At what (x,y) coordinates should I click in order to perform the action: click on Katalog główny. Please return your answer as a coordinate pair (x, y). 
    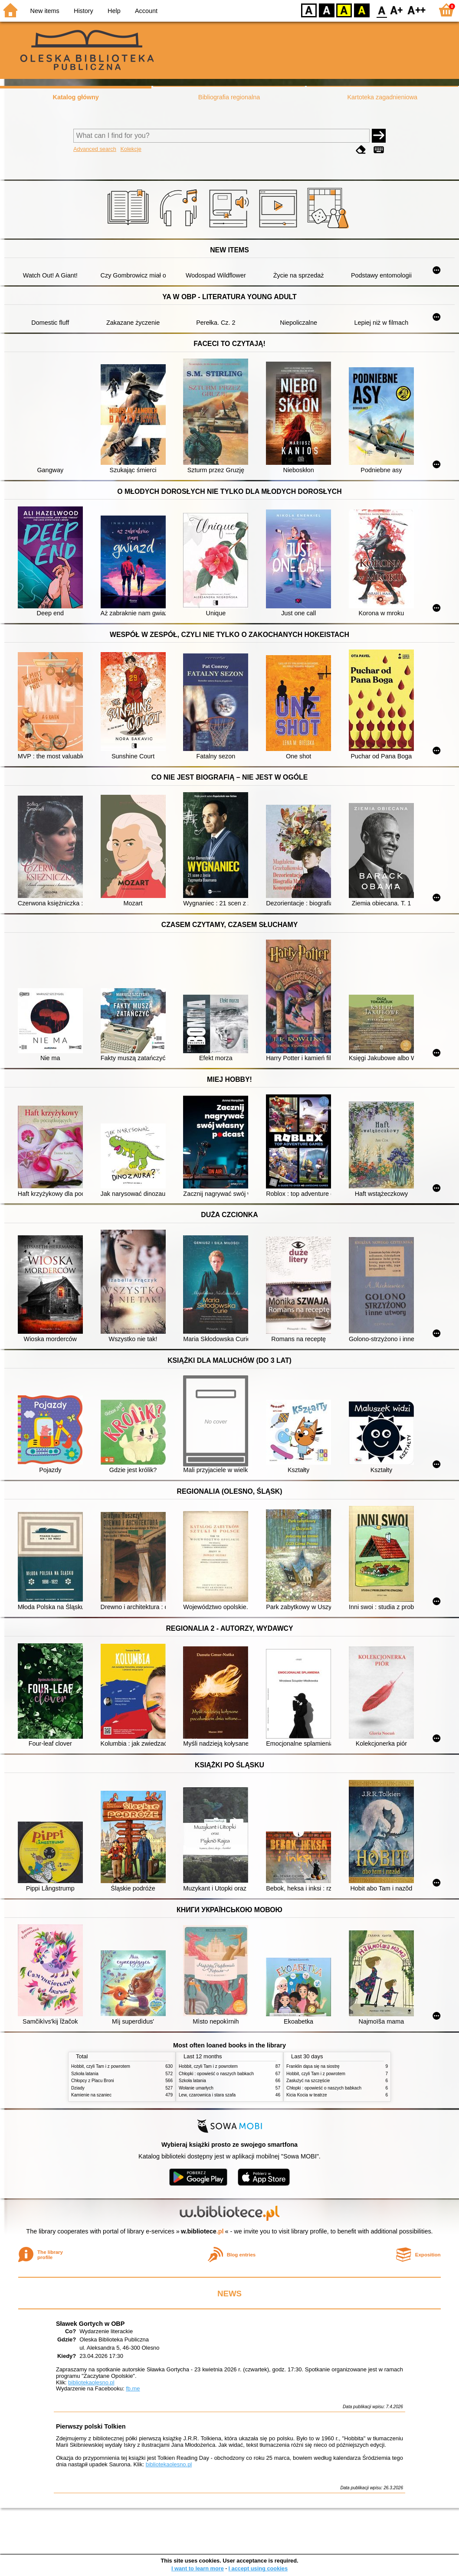
    Looking at the image, I should click on (75, 97).